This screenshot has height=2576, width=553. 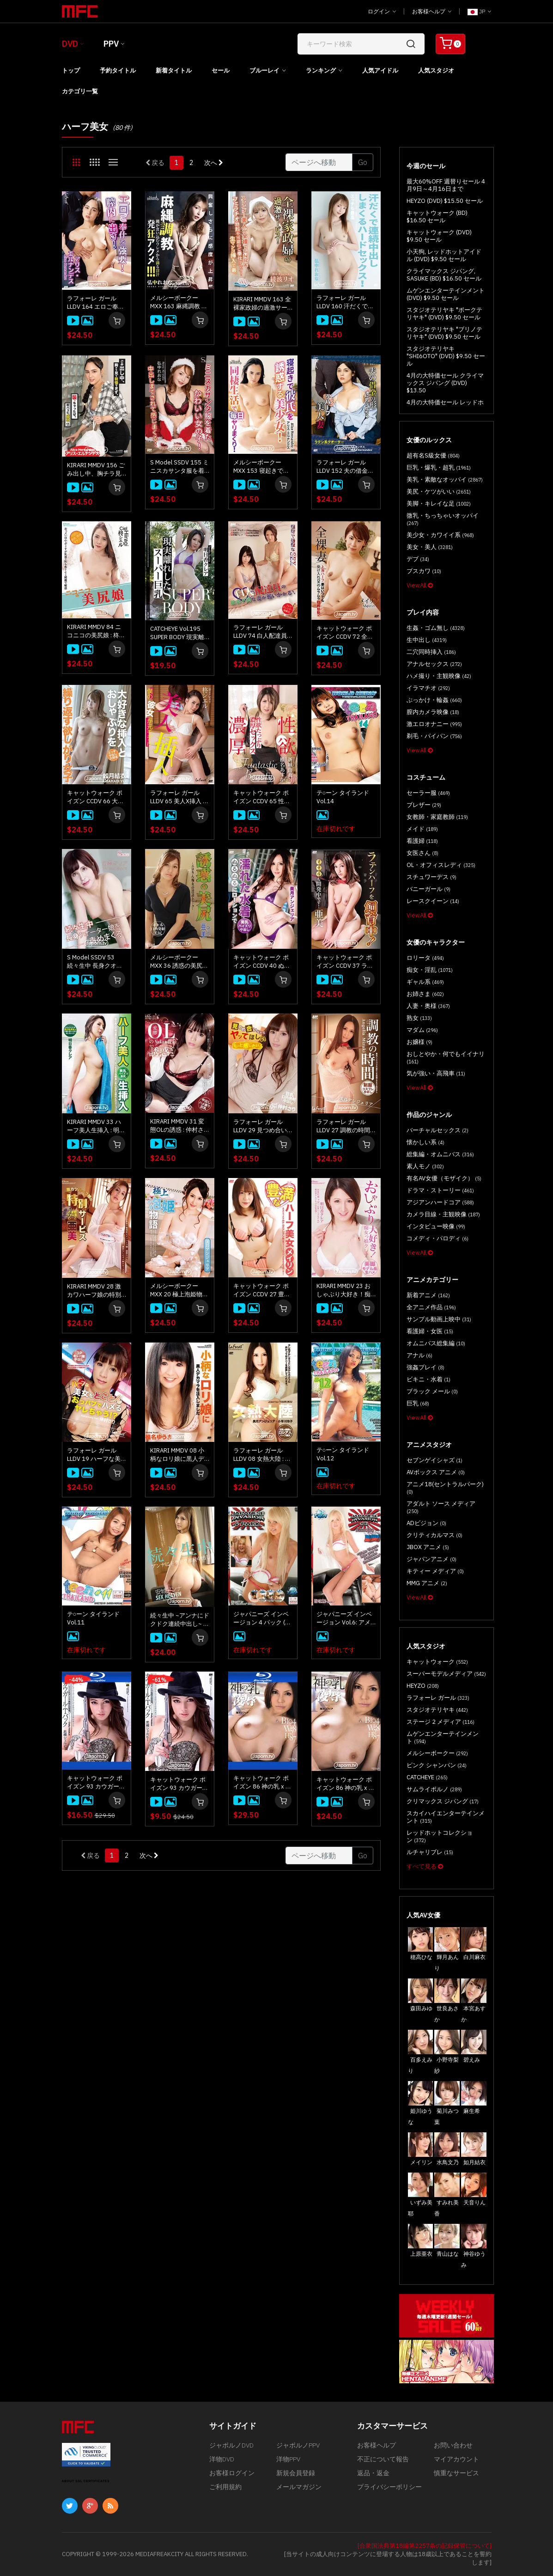 I want to click on ジャパンアニメ, so click(x=431, y=1559).